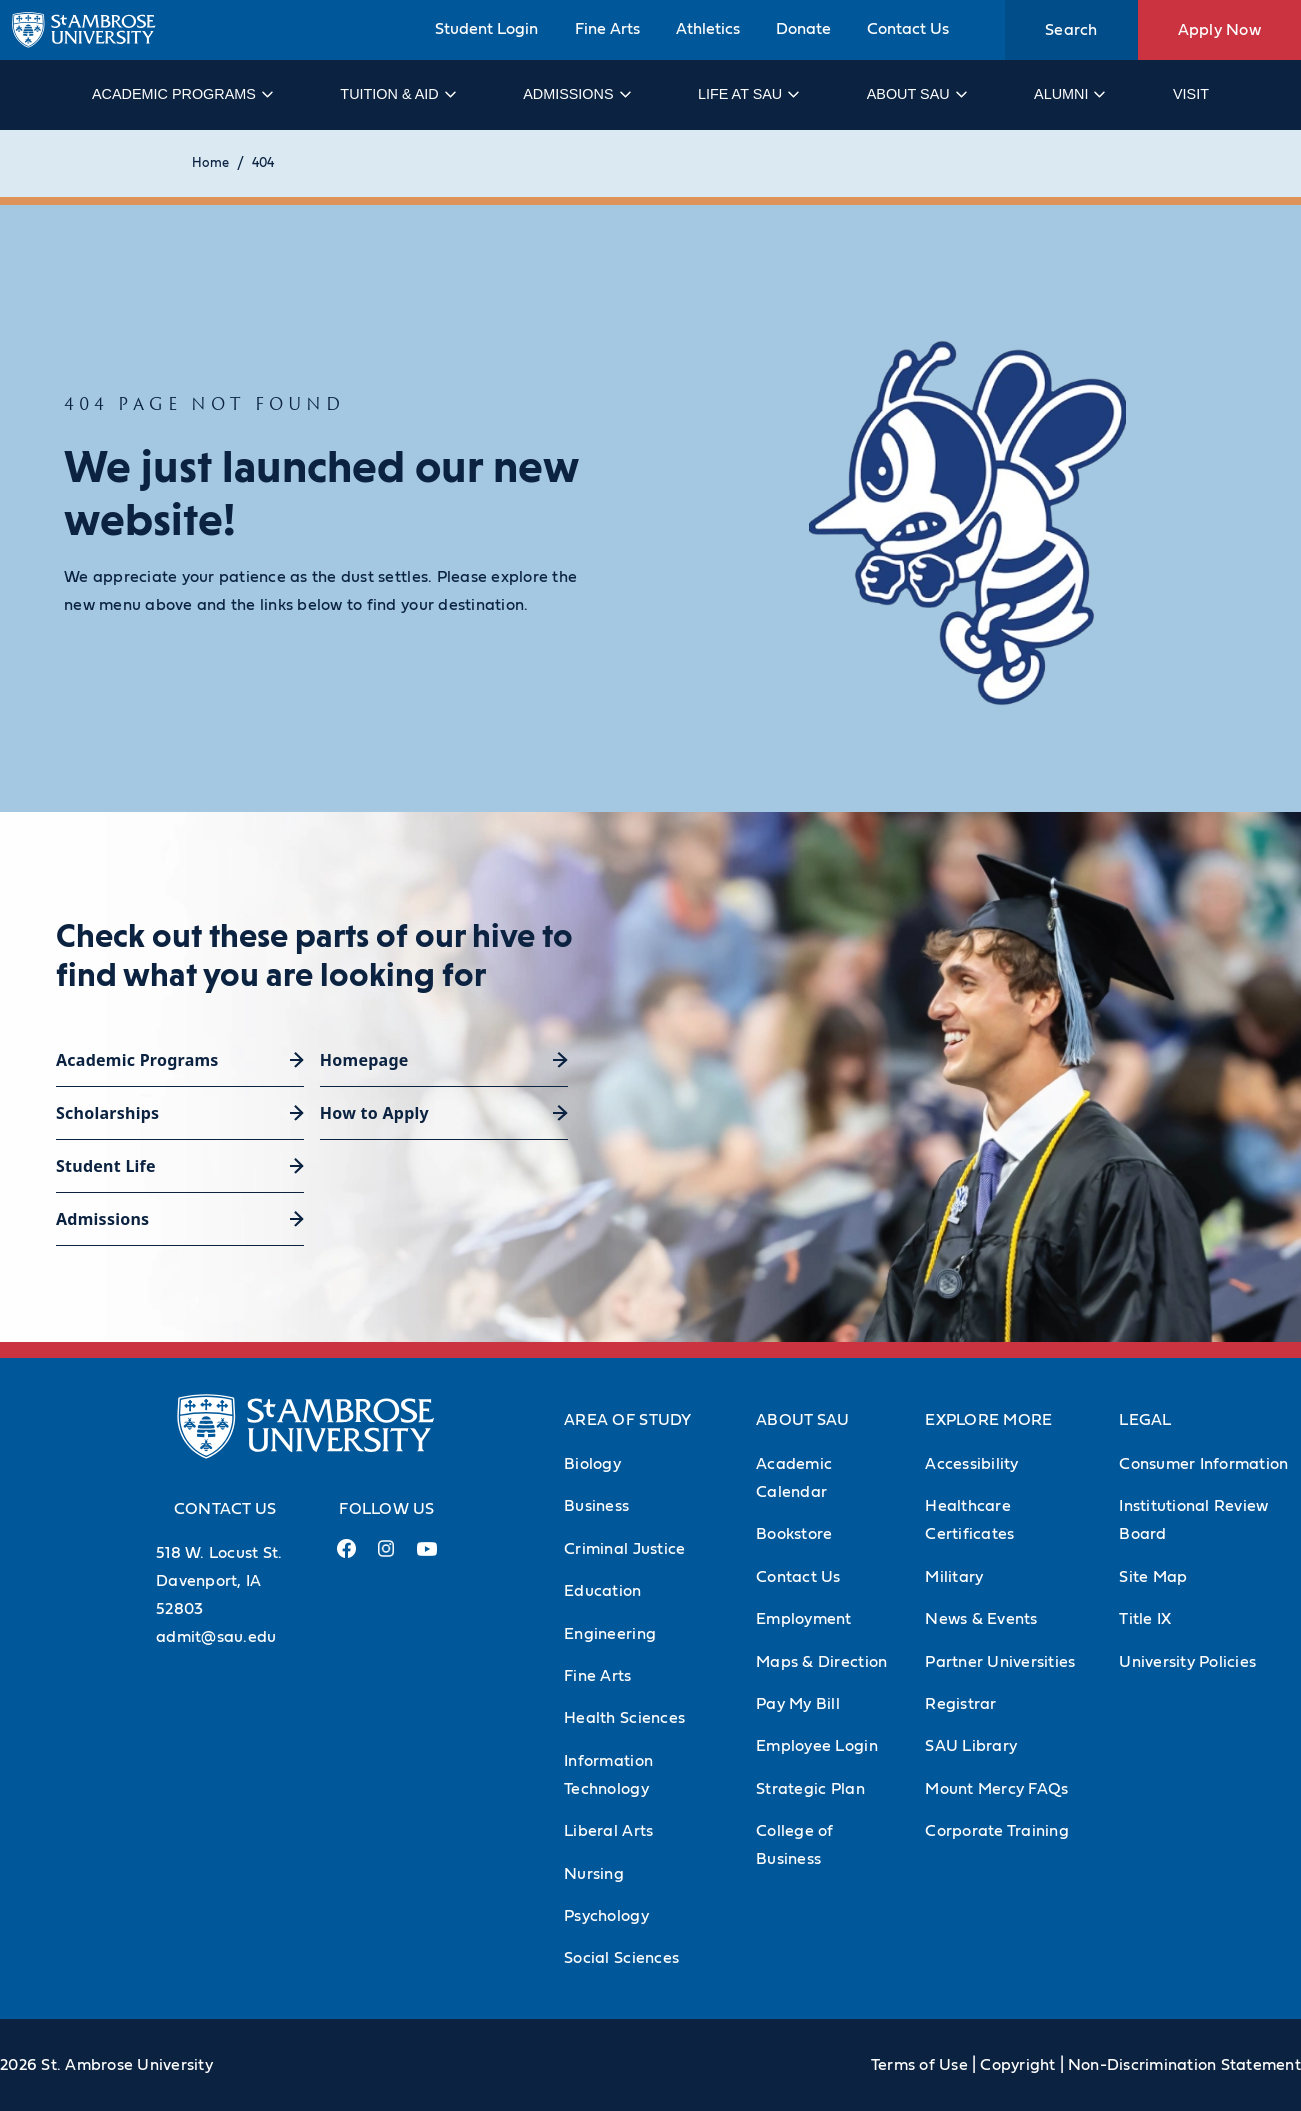 The height and width of the screenshot is (2111, 1301). I want to click on [Youtube Link (opens in a new tab)], so click(427, 1557).